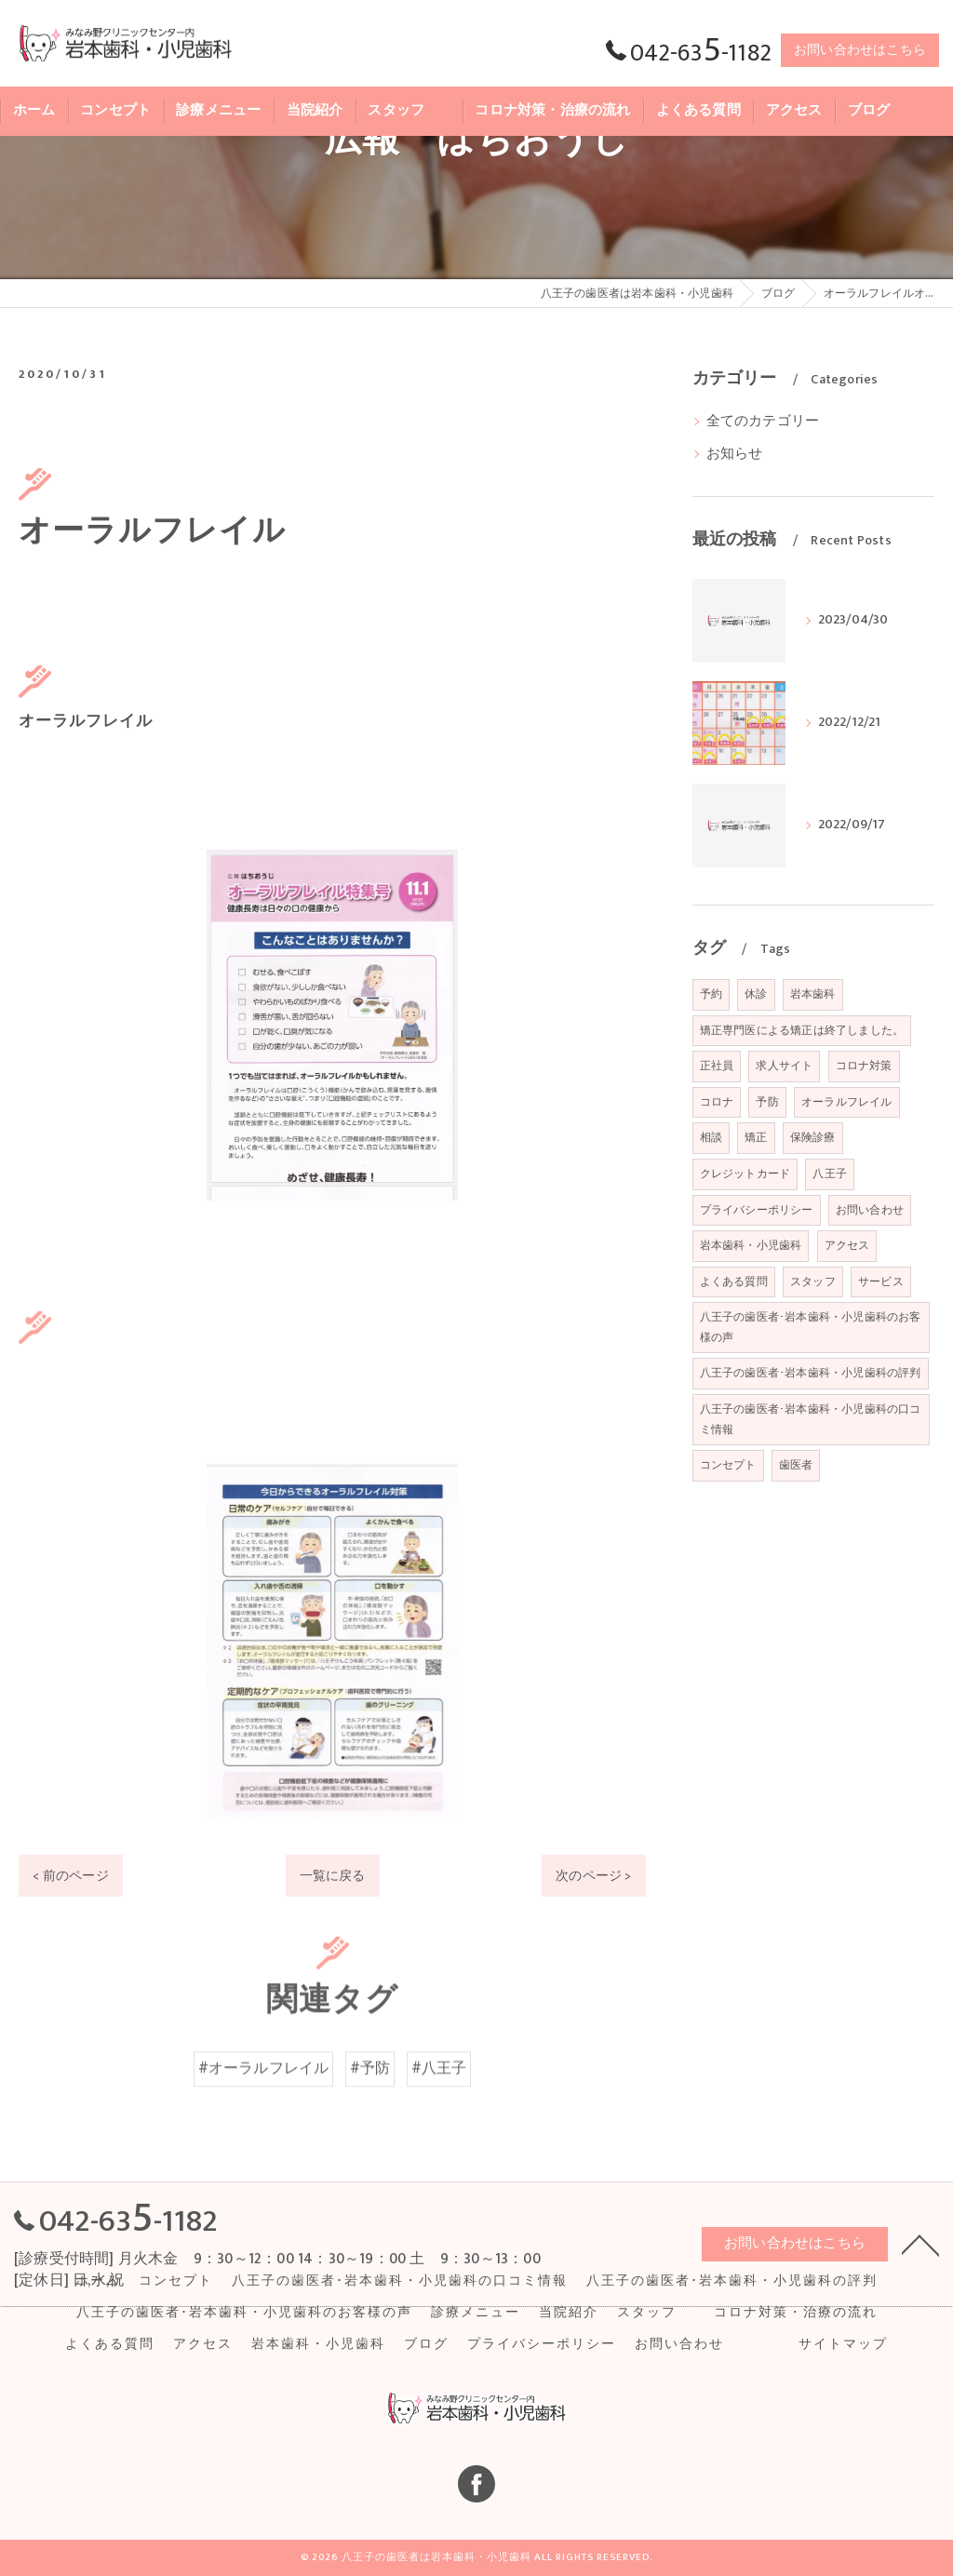 This screenshot has height=2576, width=953. Describe the element at coordinates (756, 1137) in the screenshot. I see `矯正` at that location.